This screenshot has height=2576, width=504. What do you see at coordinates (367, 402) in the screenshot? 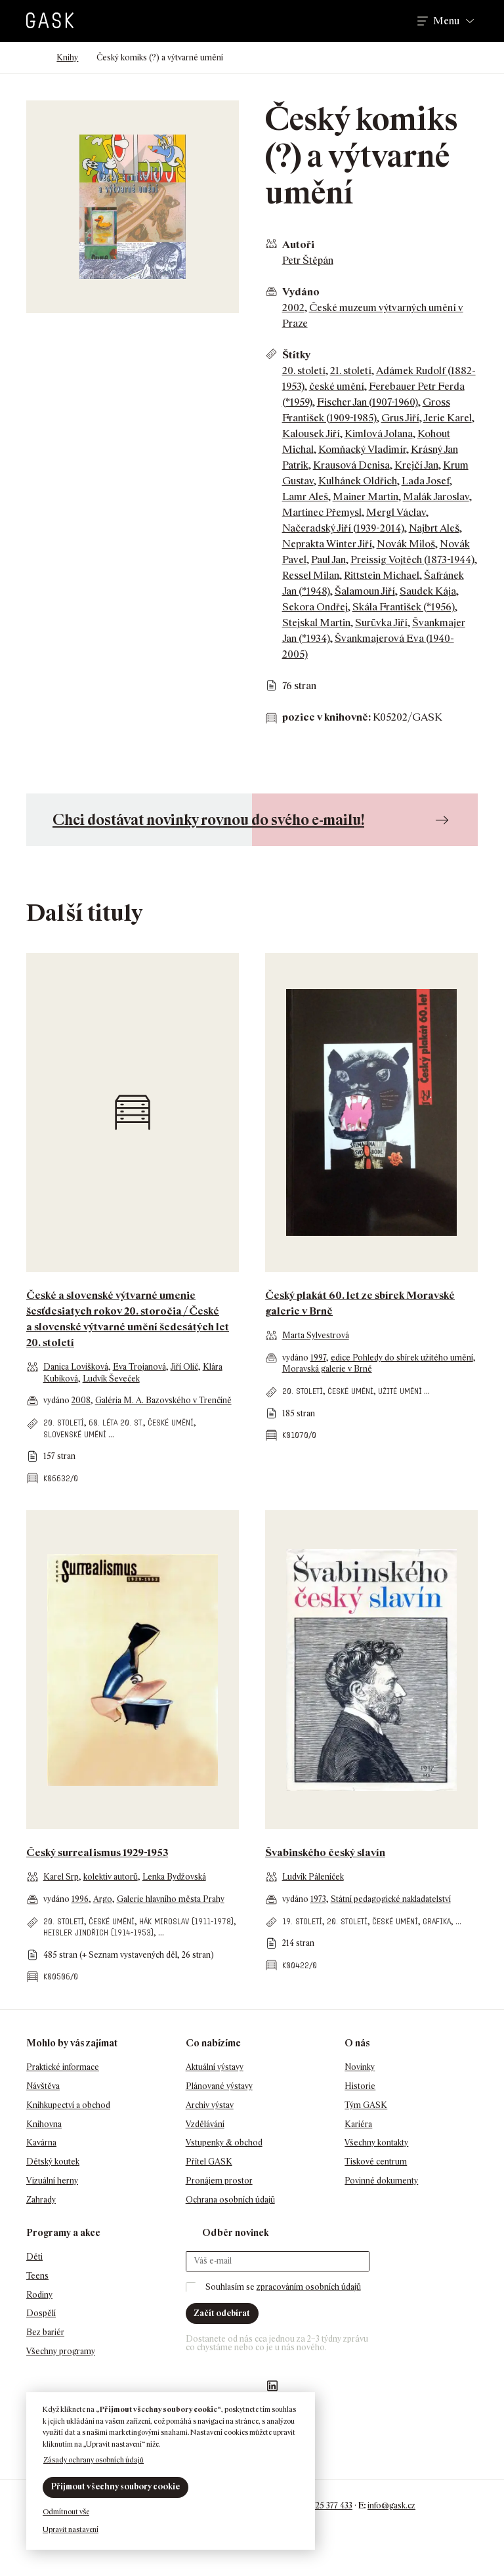
I see `Fischer Jan (1907-1960)` at bounding box center [367, 402].